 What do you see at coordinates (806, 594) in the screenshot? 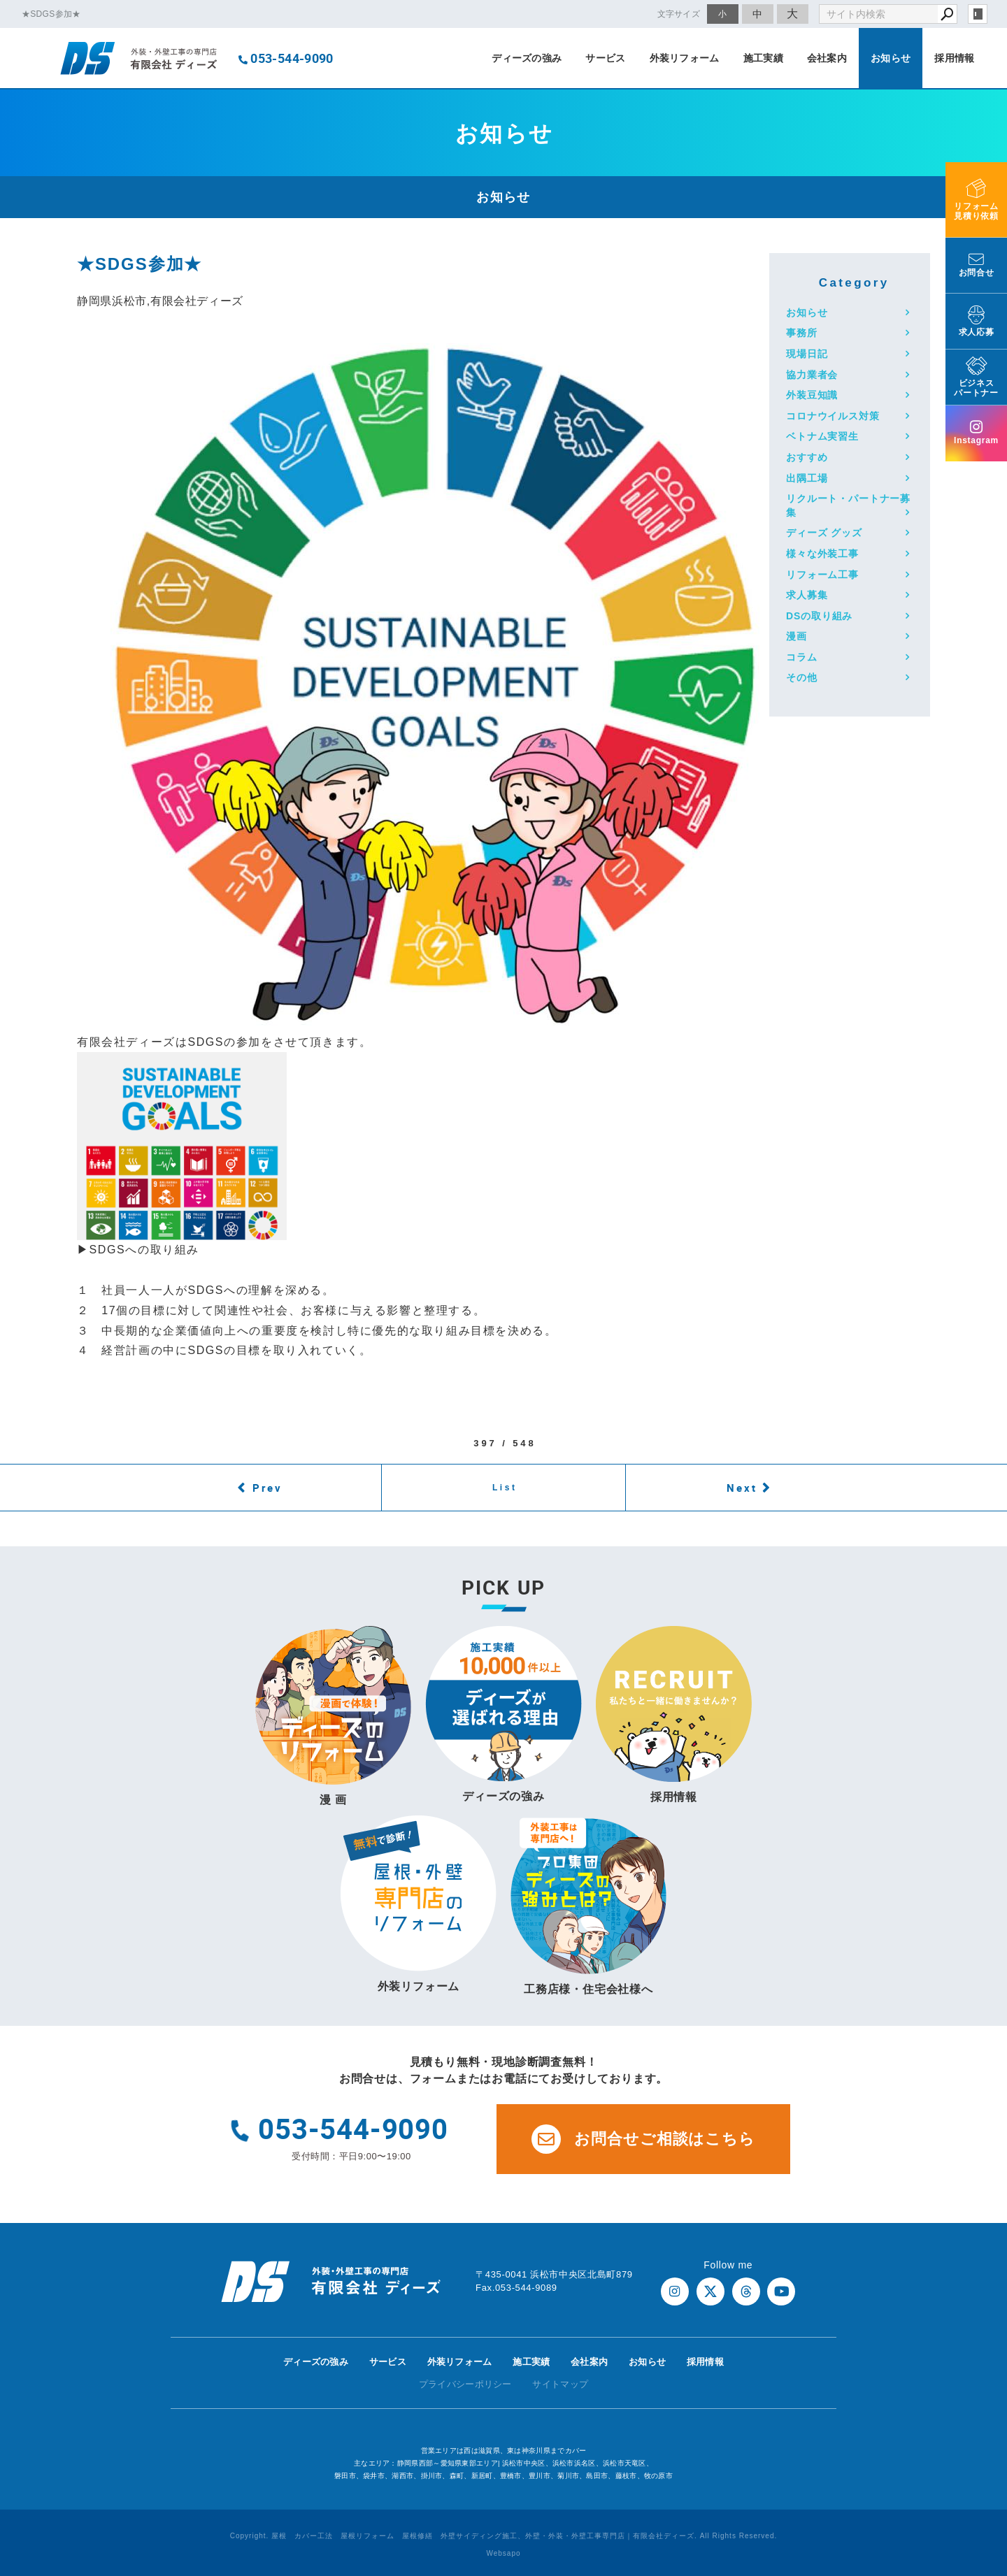
I see `求人募集` at bounding box center [806, 594].